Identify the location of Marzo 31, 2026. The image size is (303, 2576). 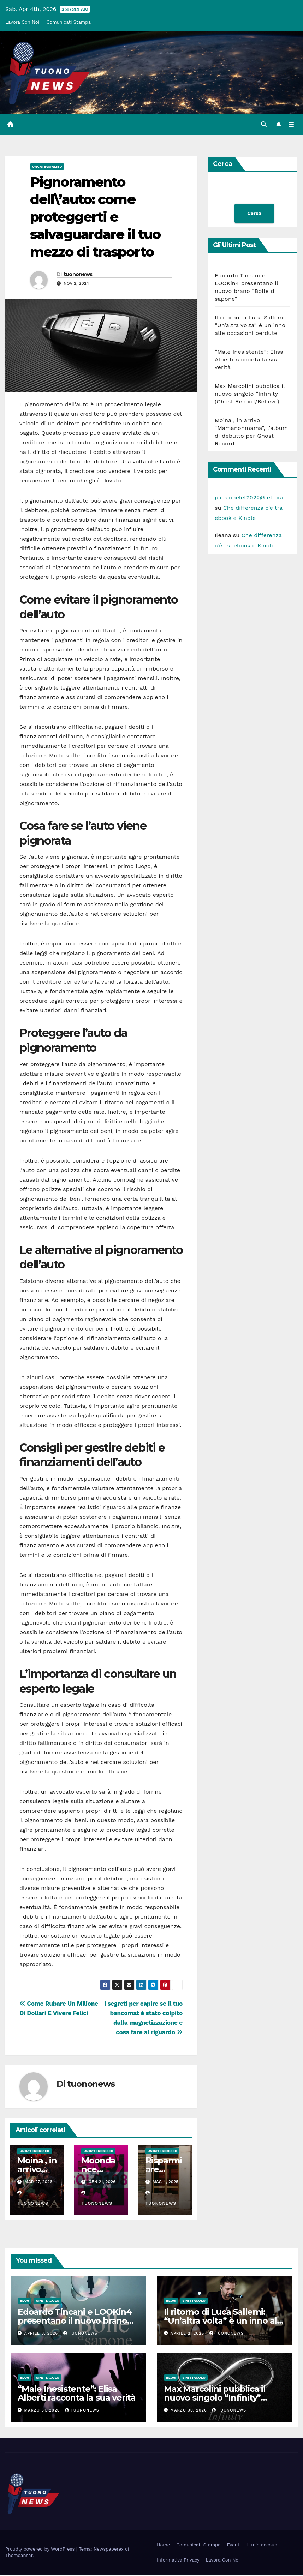
(42, 2412).